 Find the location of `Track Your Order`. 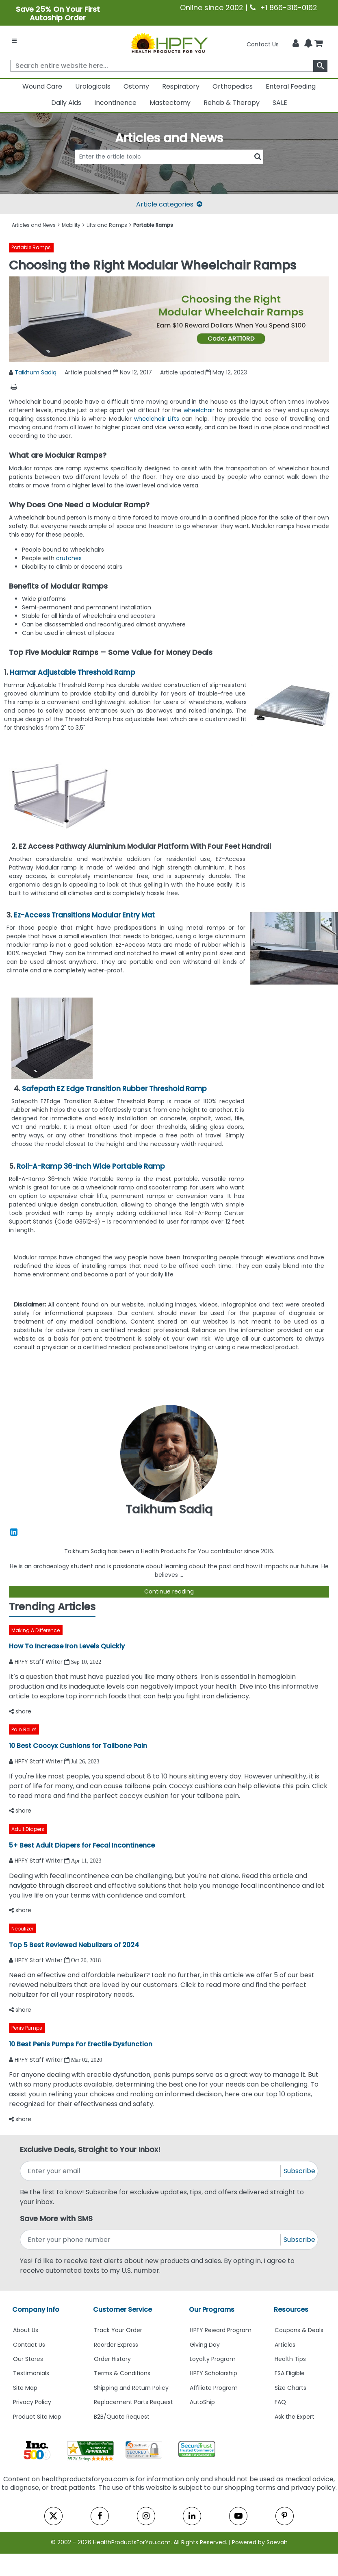

Track Your Order is located at coordinates (118, 2330).